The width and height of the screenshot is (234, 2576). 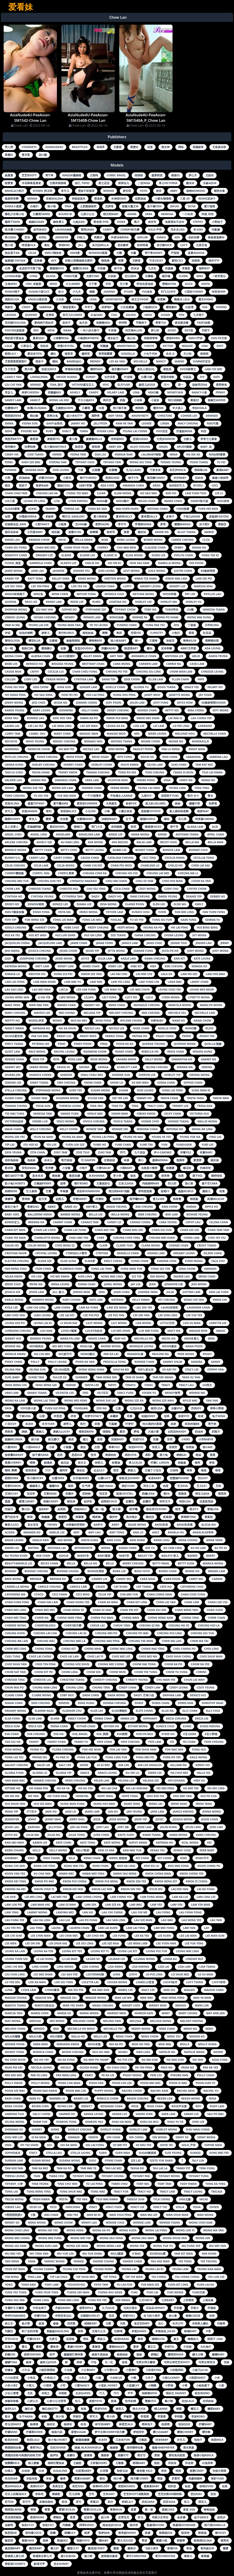 I want to click on ann chow, so click(x=170, y=1207).